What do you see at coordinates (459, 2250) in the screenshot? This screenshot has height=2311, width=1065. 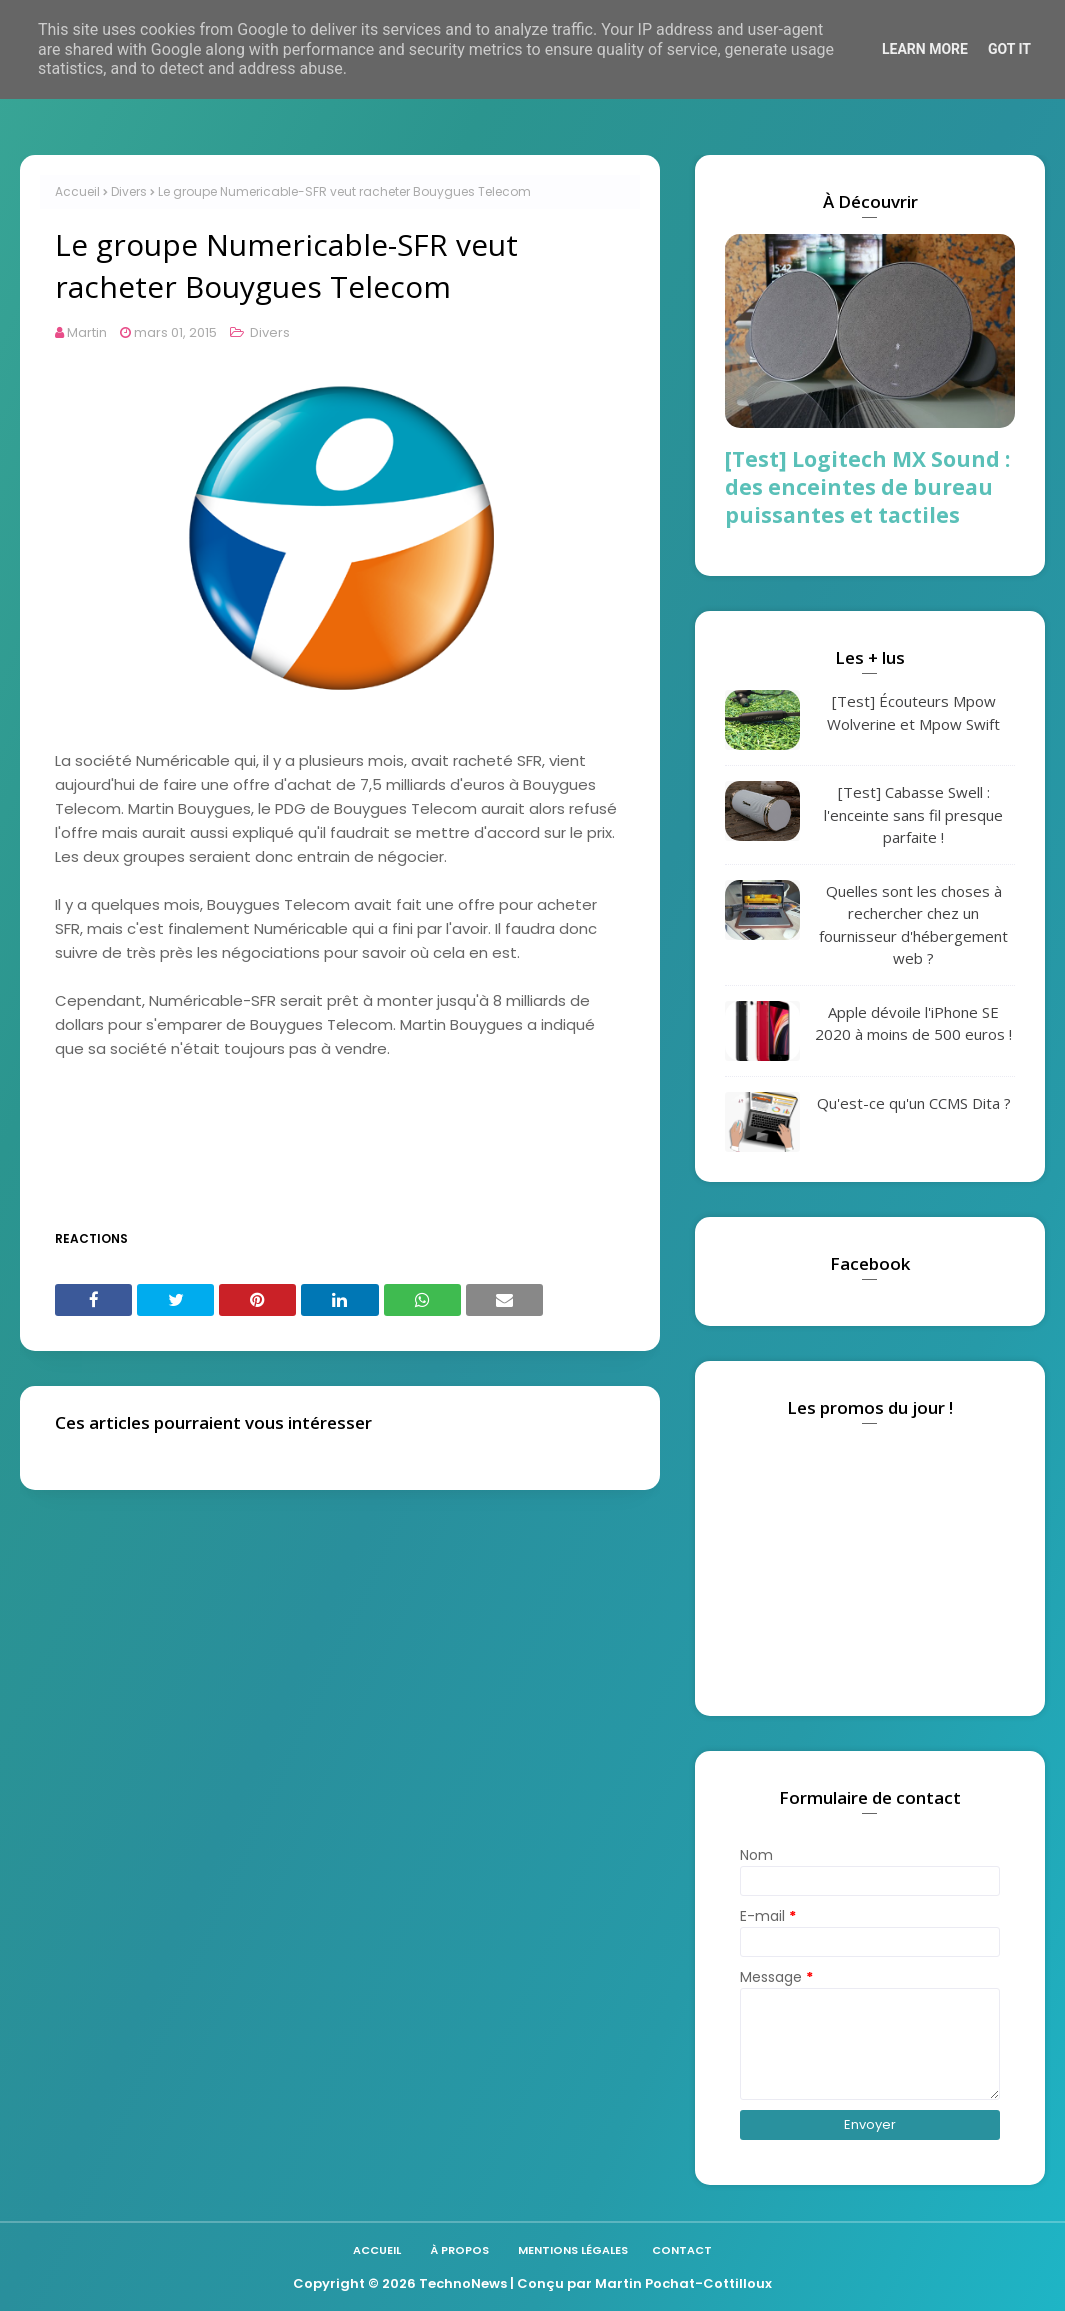 I see `À propos` at bounding box center [459, 2250].